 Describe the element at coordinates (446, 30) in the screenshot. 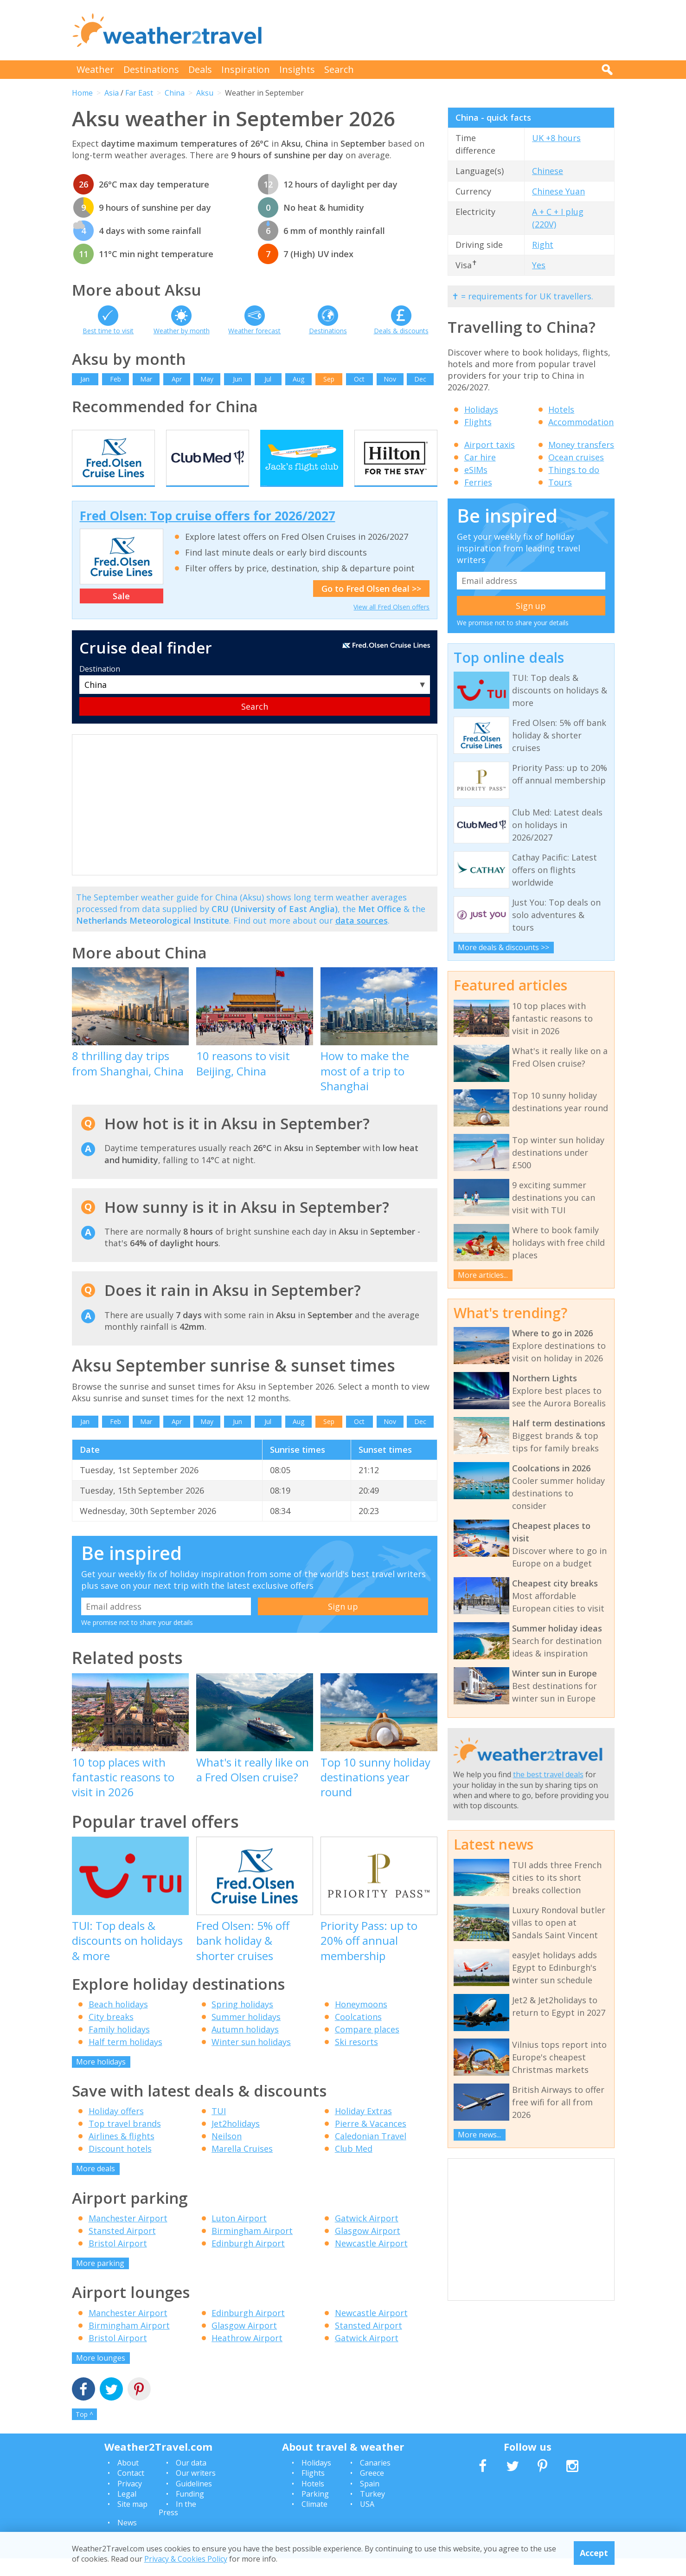

I see `[Advertisement]` at that location.